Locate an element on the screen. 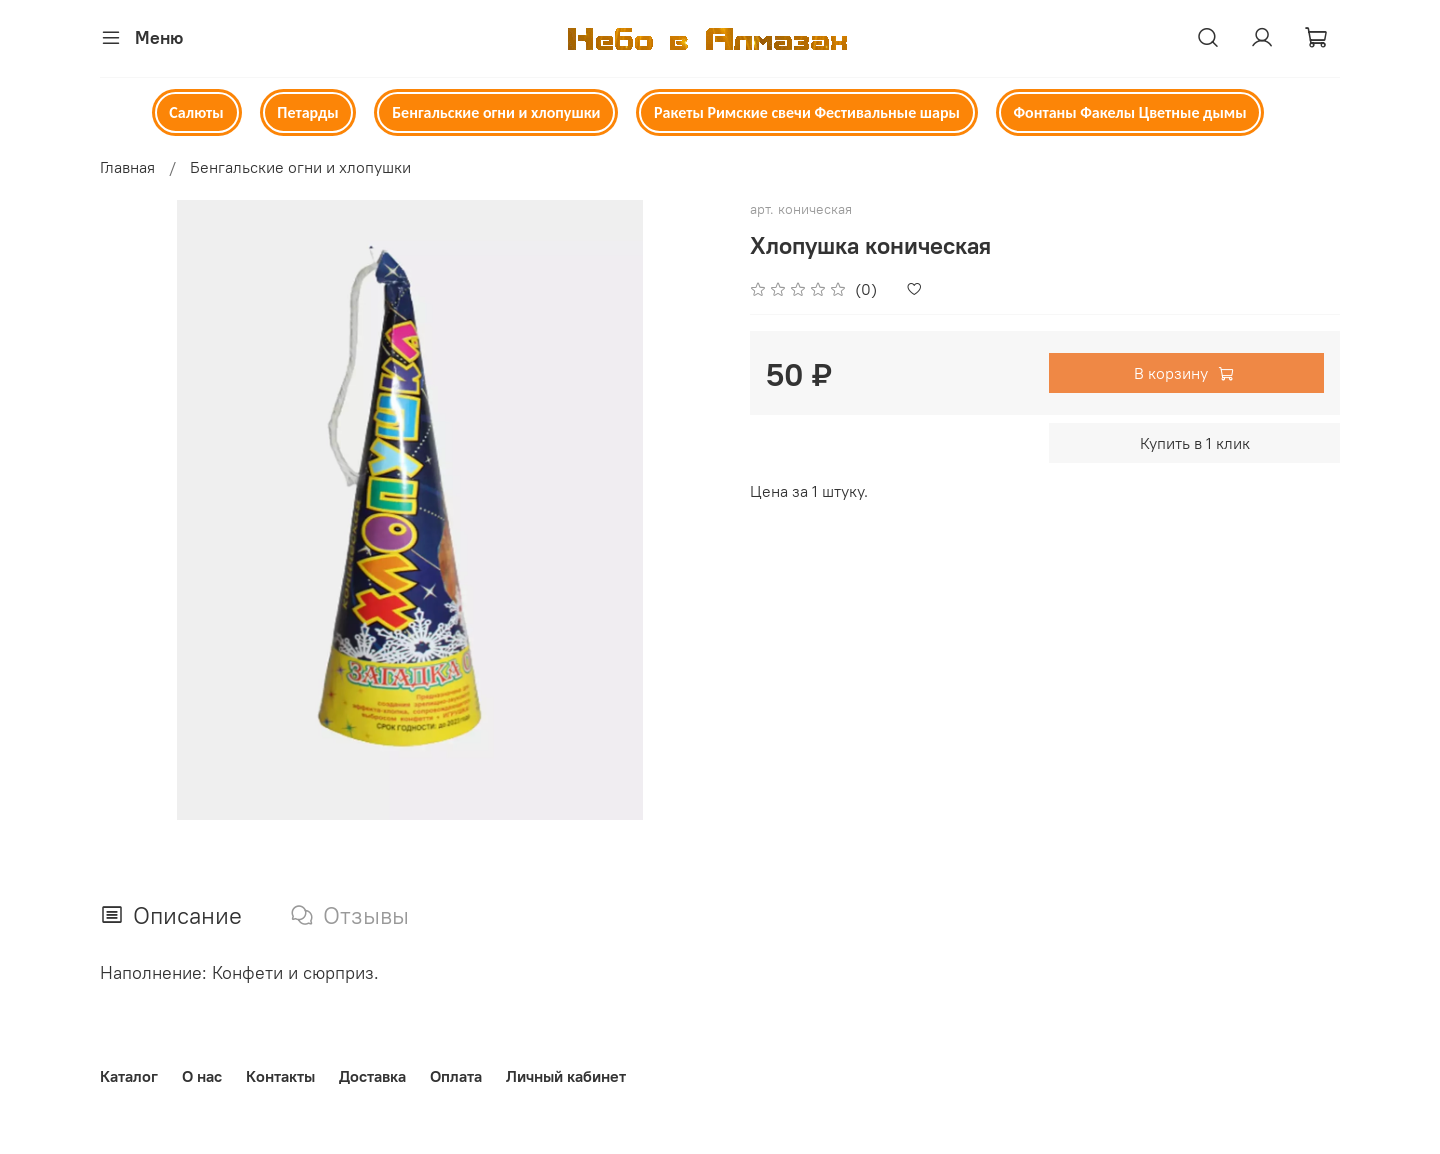 The width and height of the screenshot is (1440, 1154). Каталог is located at coordinates (129, 1076).